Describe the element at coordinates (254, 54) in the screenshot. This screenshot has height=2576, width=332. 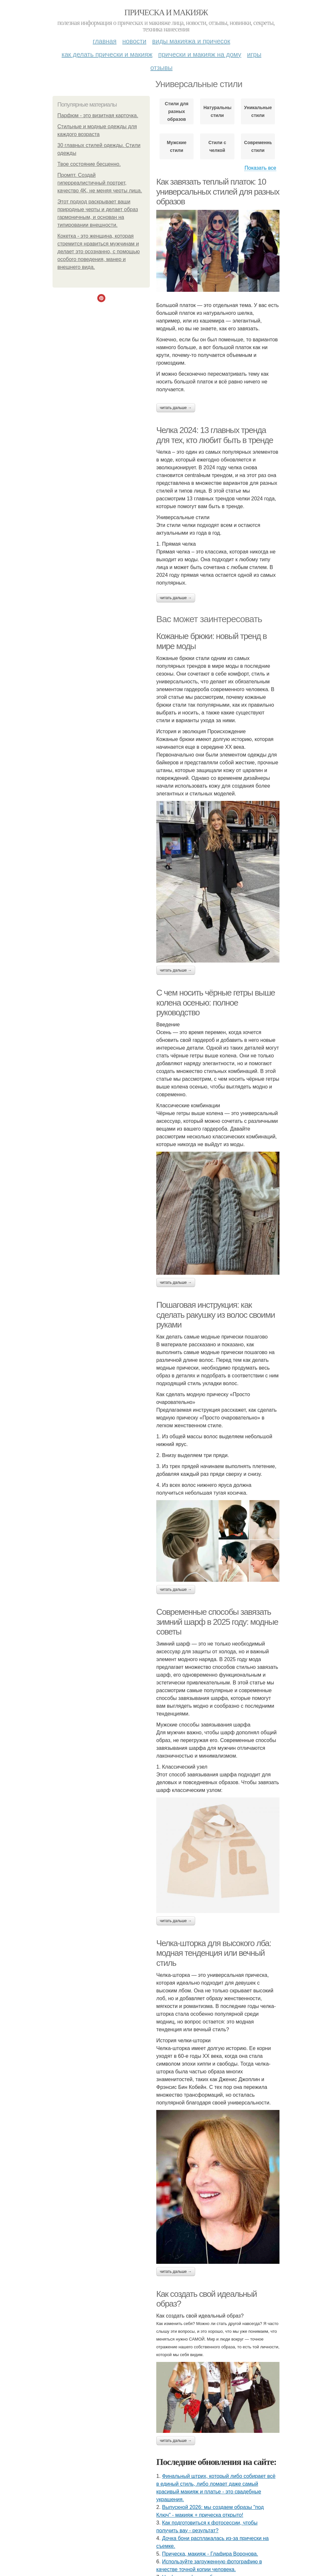
I see `Игры` at that location.